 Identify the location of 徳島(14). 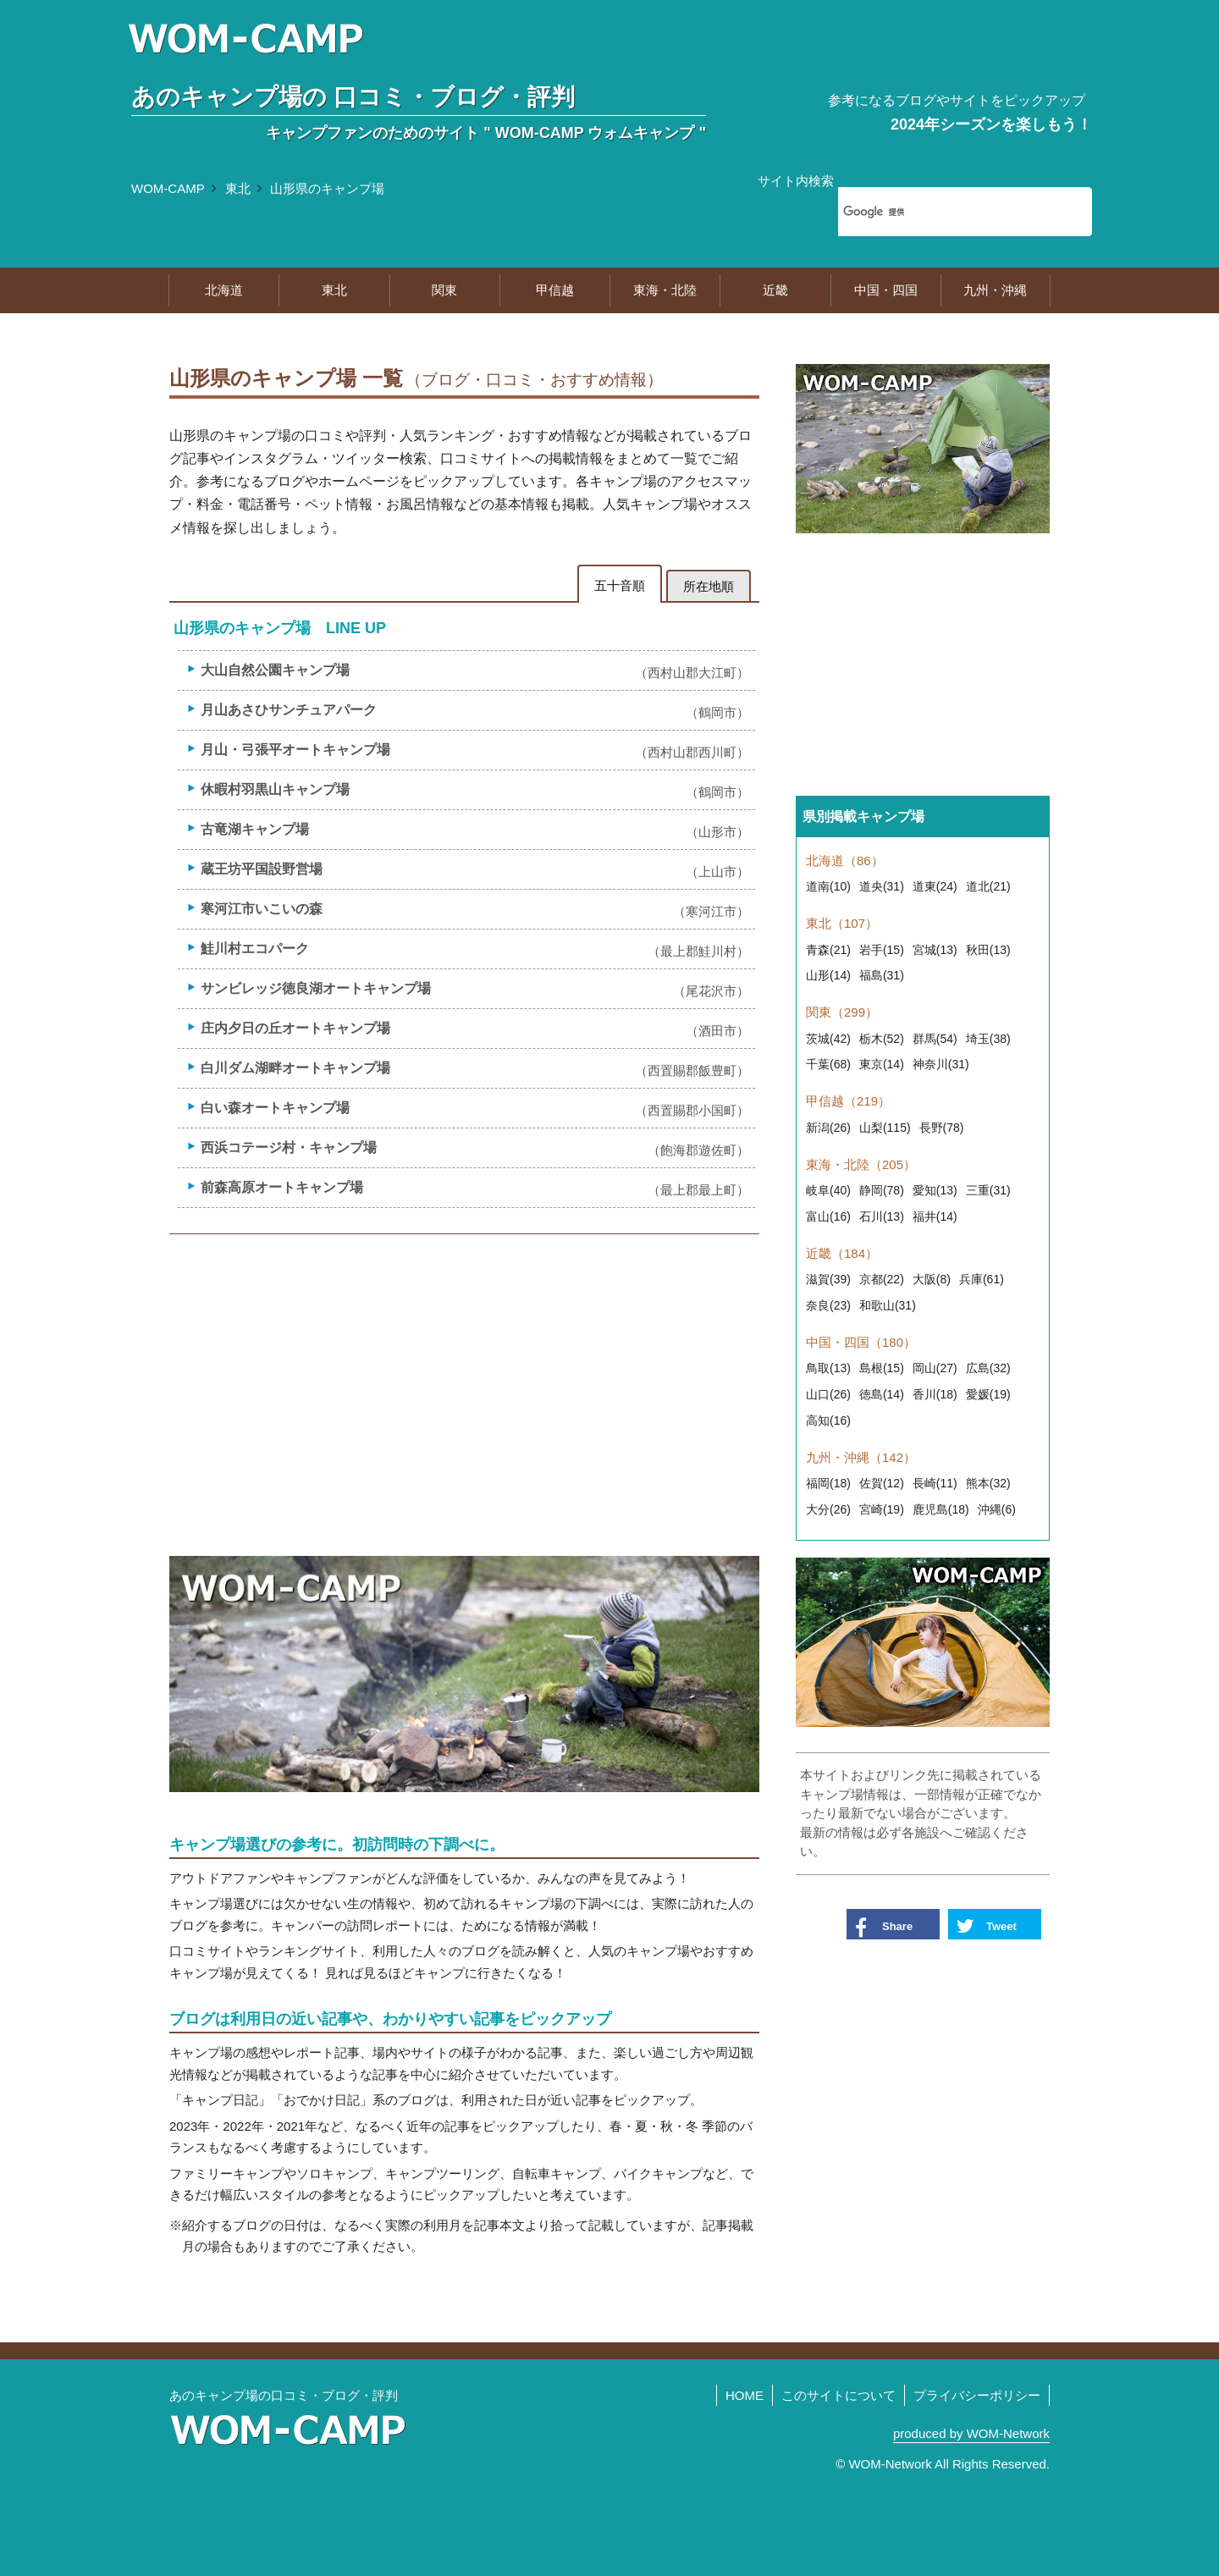
(881, 1394).